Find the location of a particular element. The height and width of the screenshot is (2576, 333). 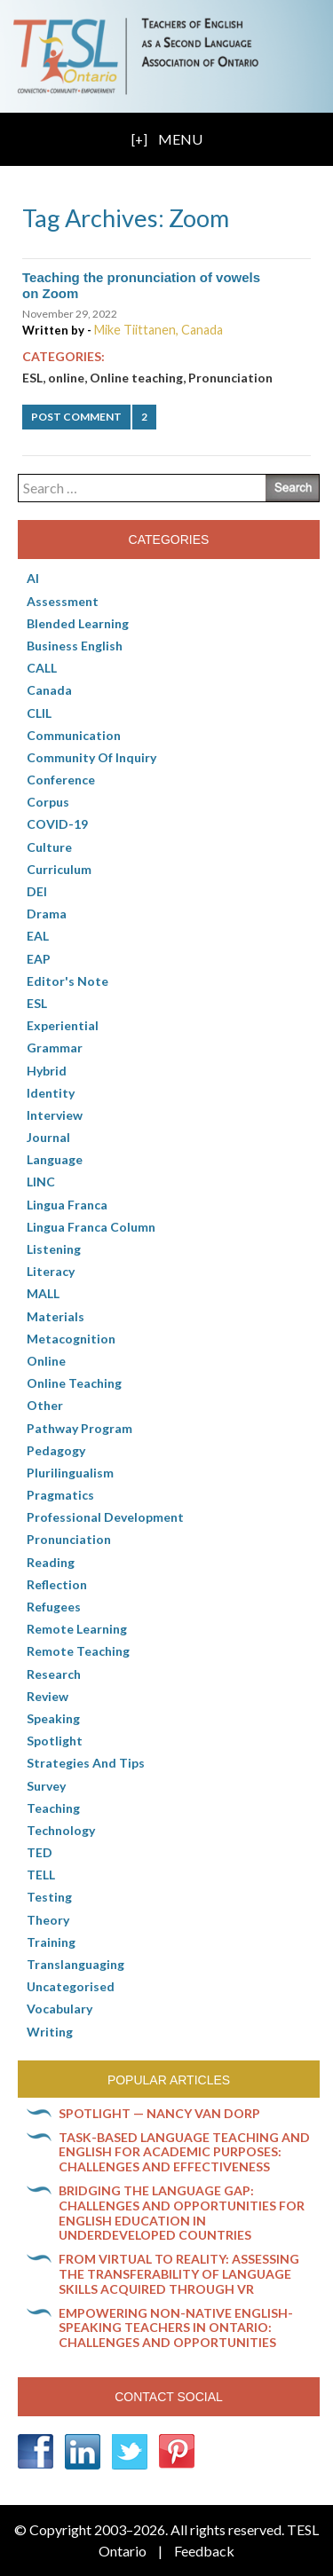

Refugees is located at coordinates (54, 1606).